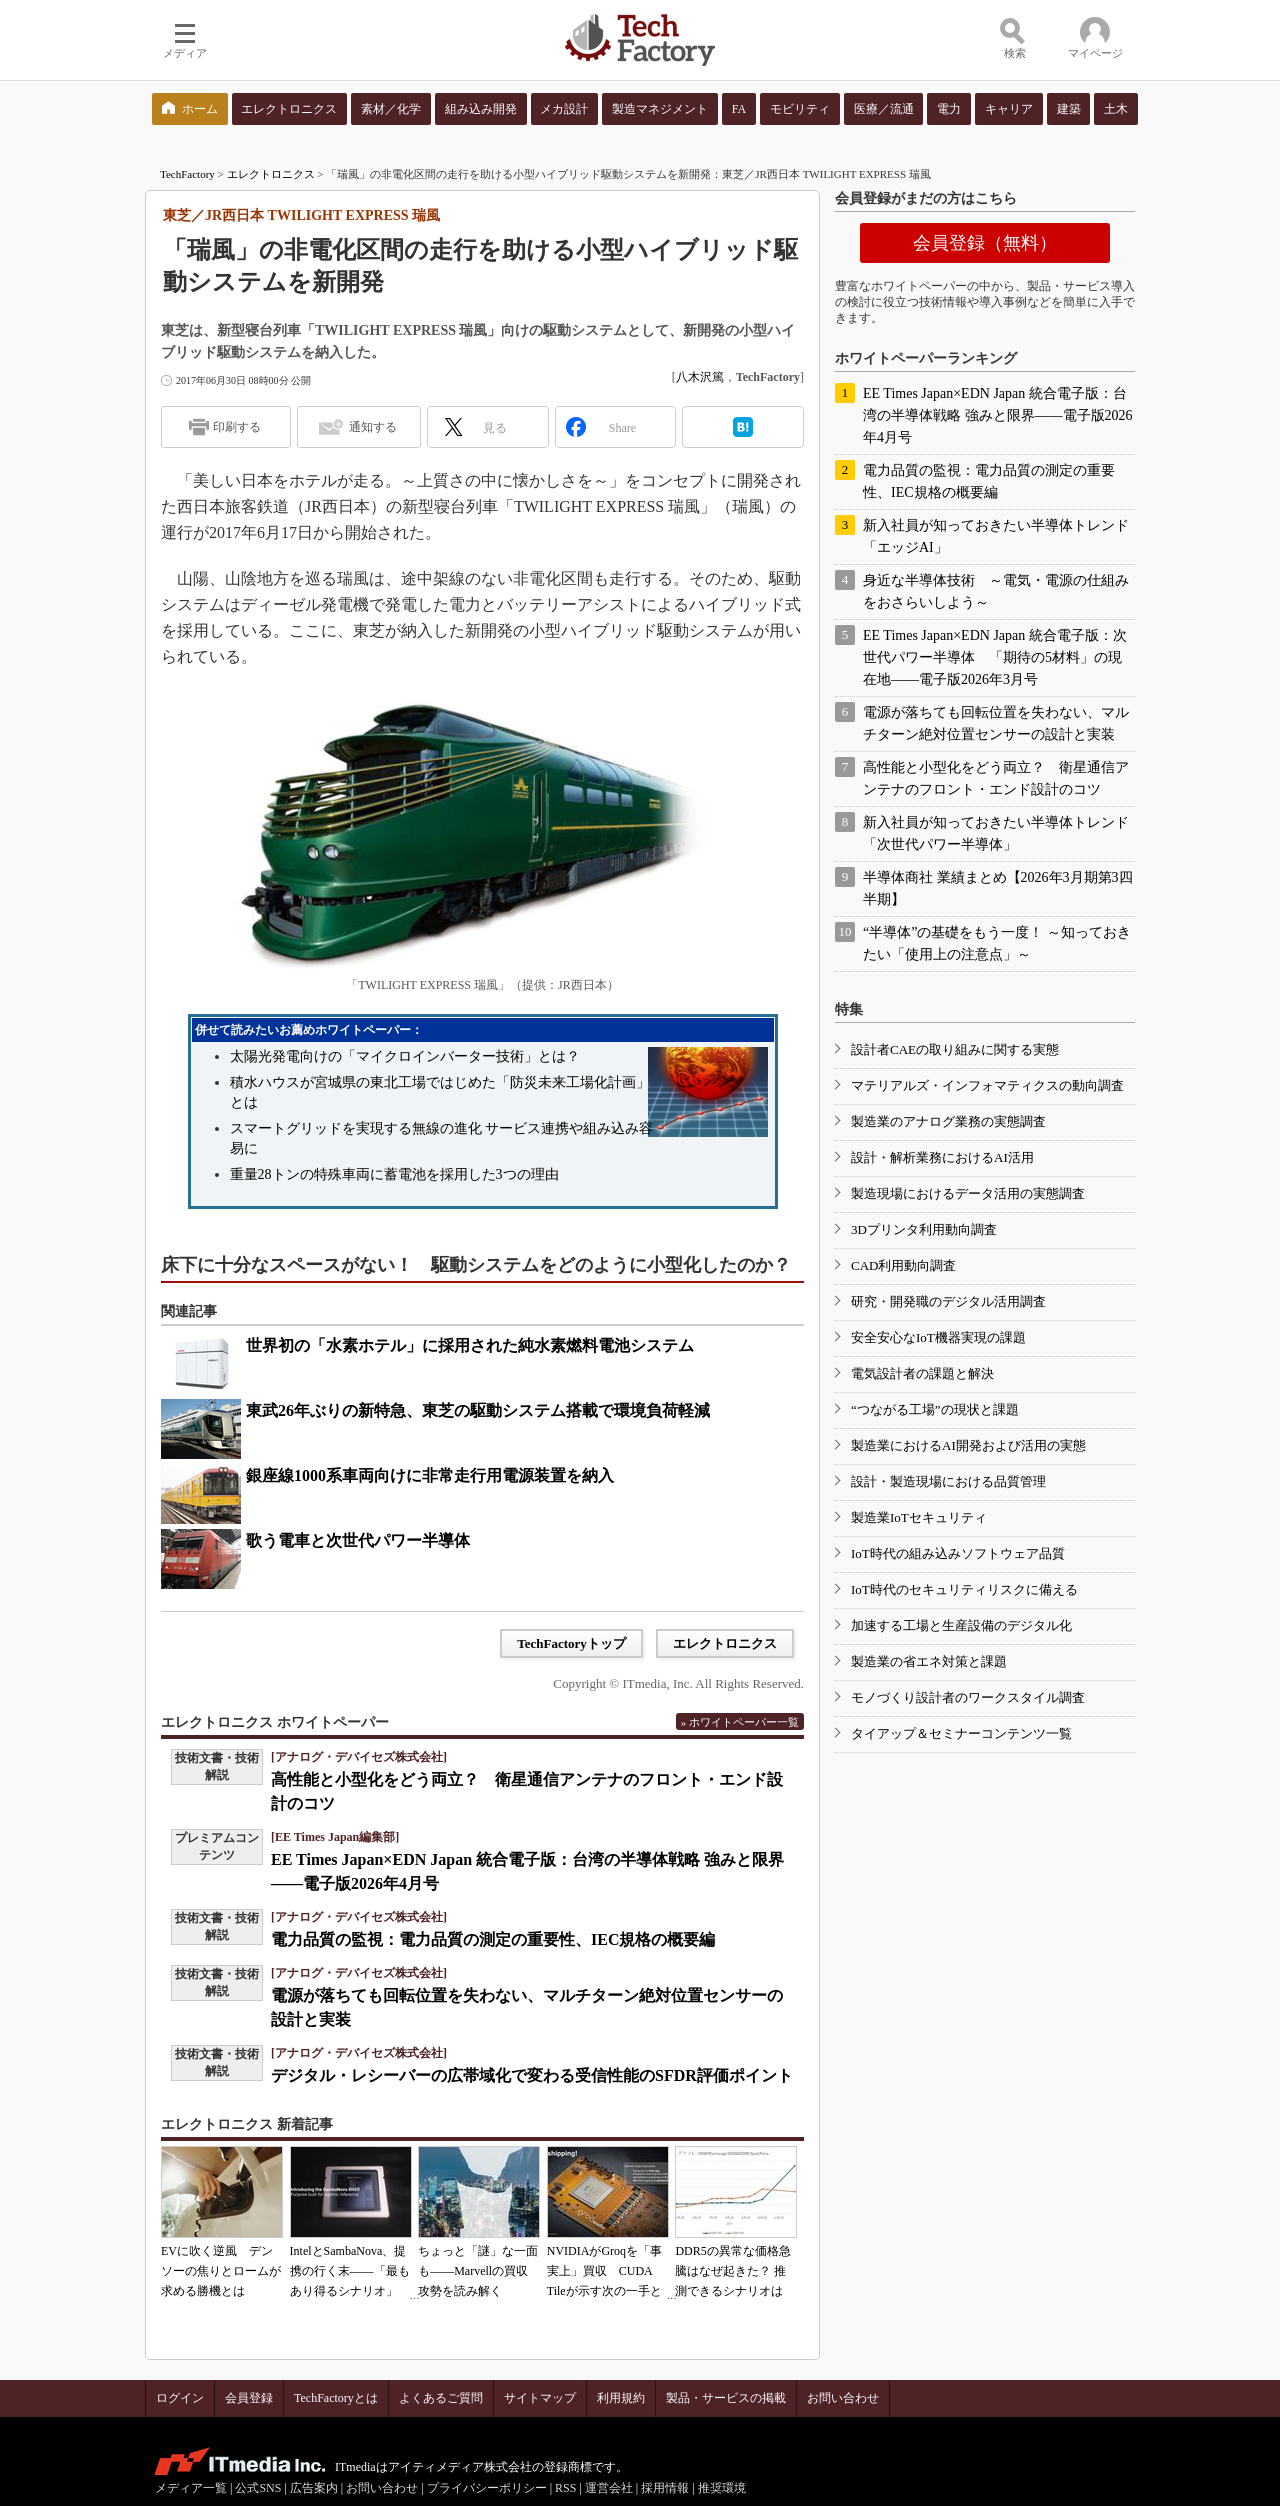 The height and width of the screenshot is (2506, 1280). What do you see at coordinates (948, 1121) in the screenshot?
I see `製造業のアナログ業務の実態調査` at bounding box center [948, 1121].